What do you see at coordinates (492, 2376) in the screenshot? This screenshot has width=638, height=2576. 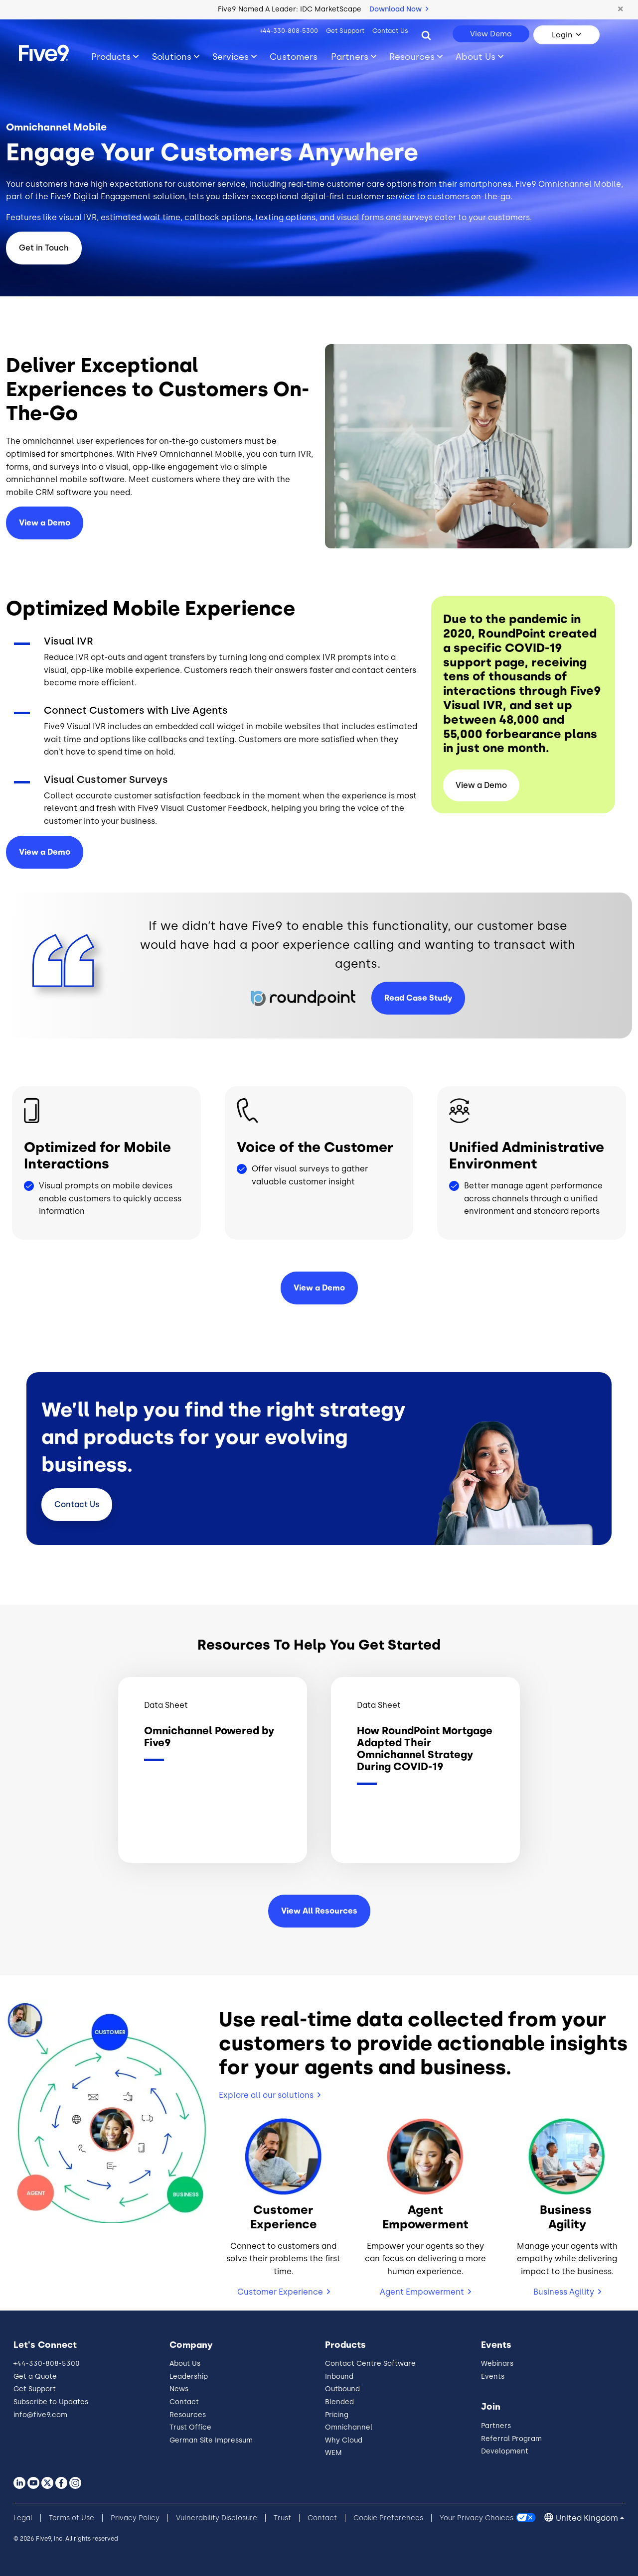 I see `Events` at bounding box center [492, 2376].